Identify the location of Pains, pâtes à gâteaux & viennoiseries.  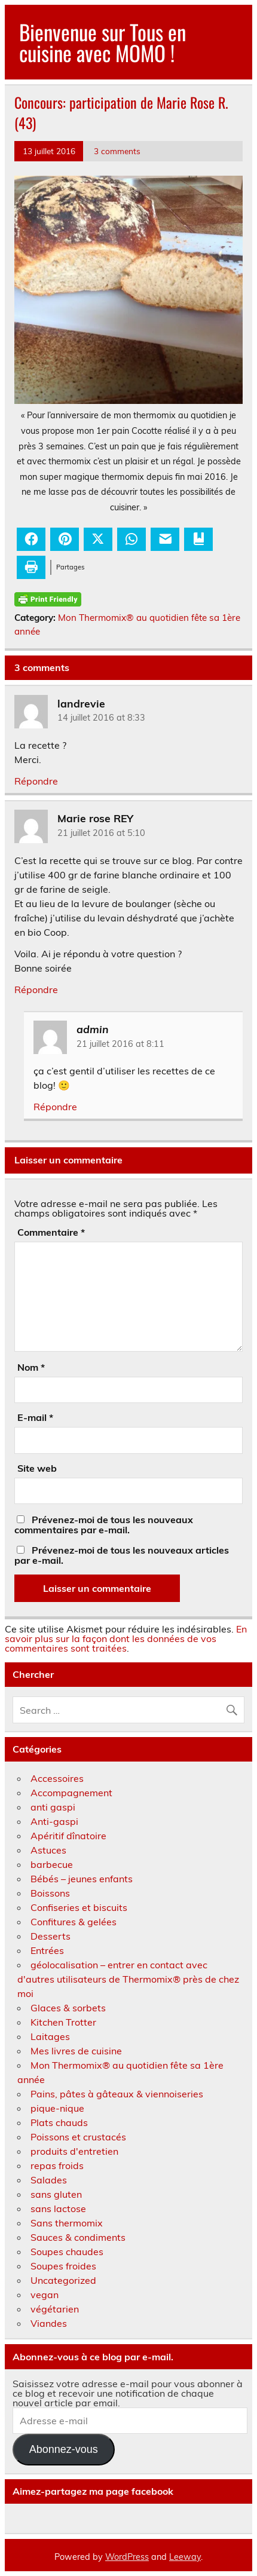
(116, 2094).